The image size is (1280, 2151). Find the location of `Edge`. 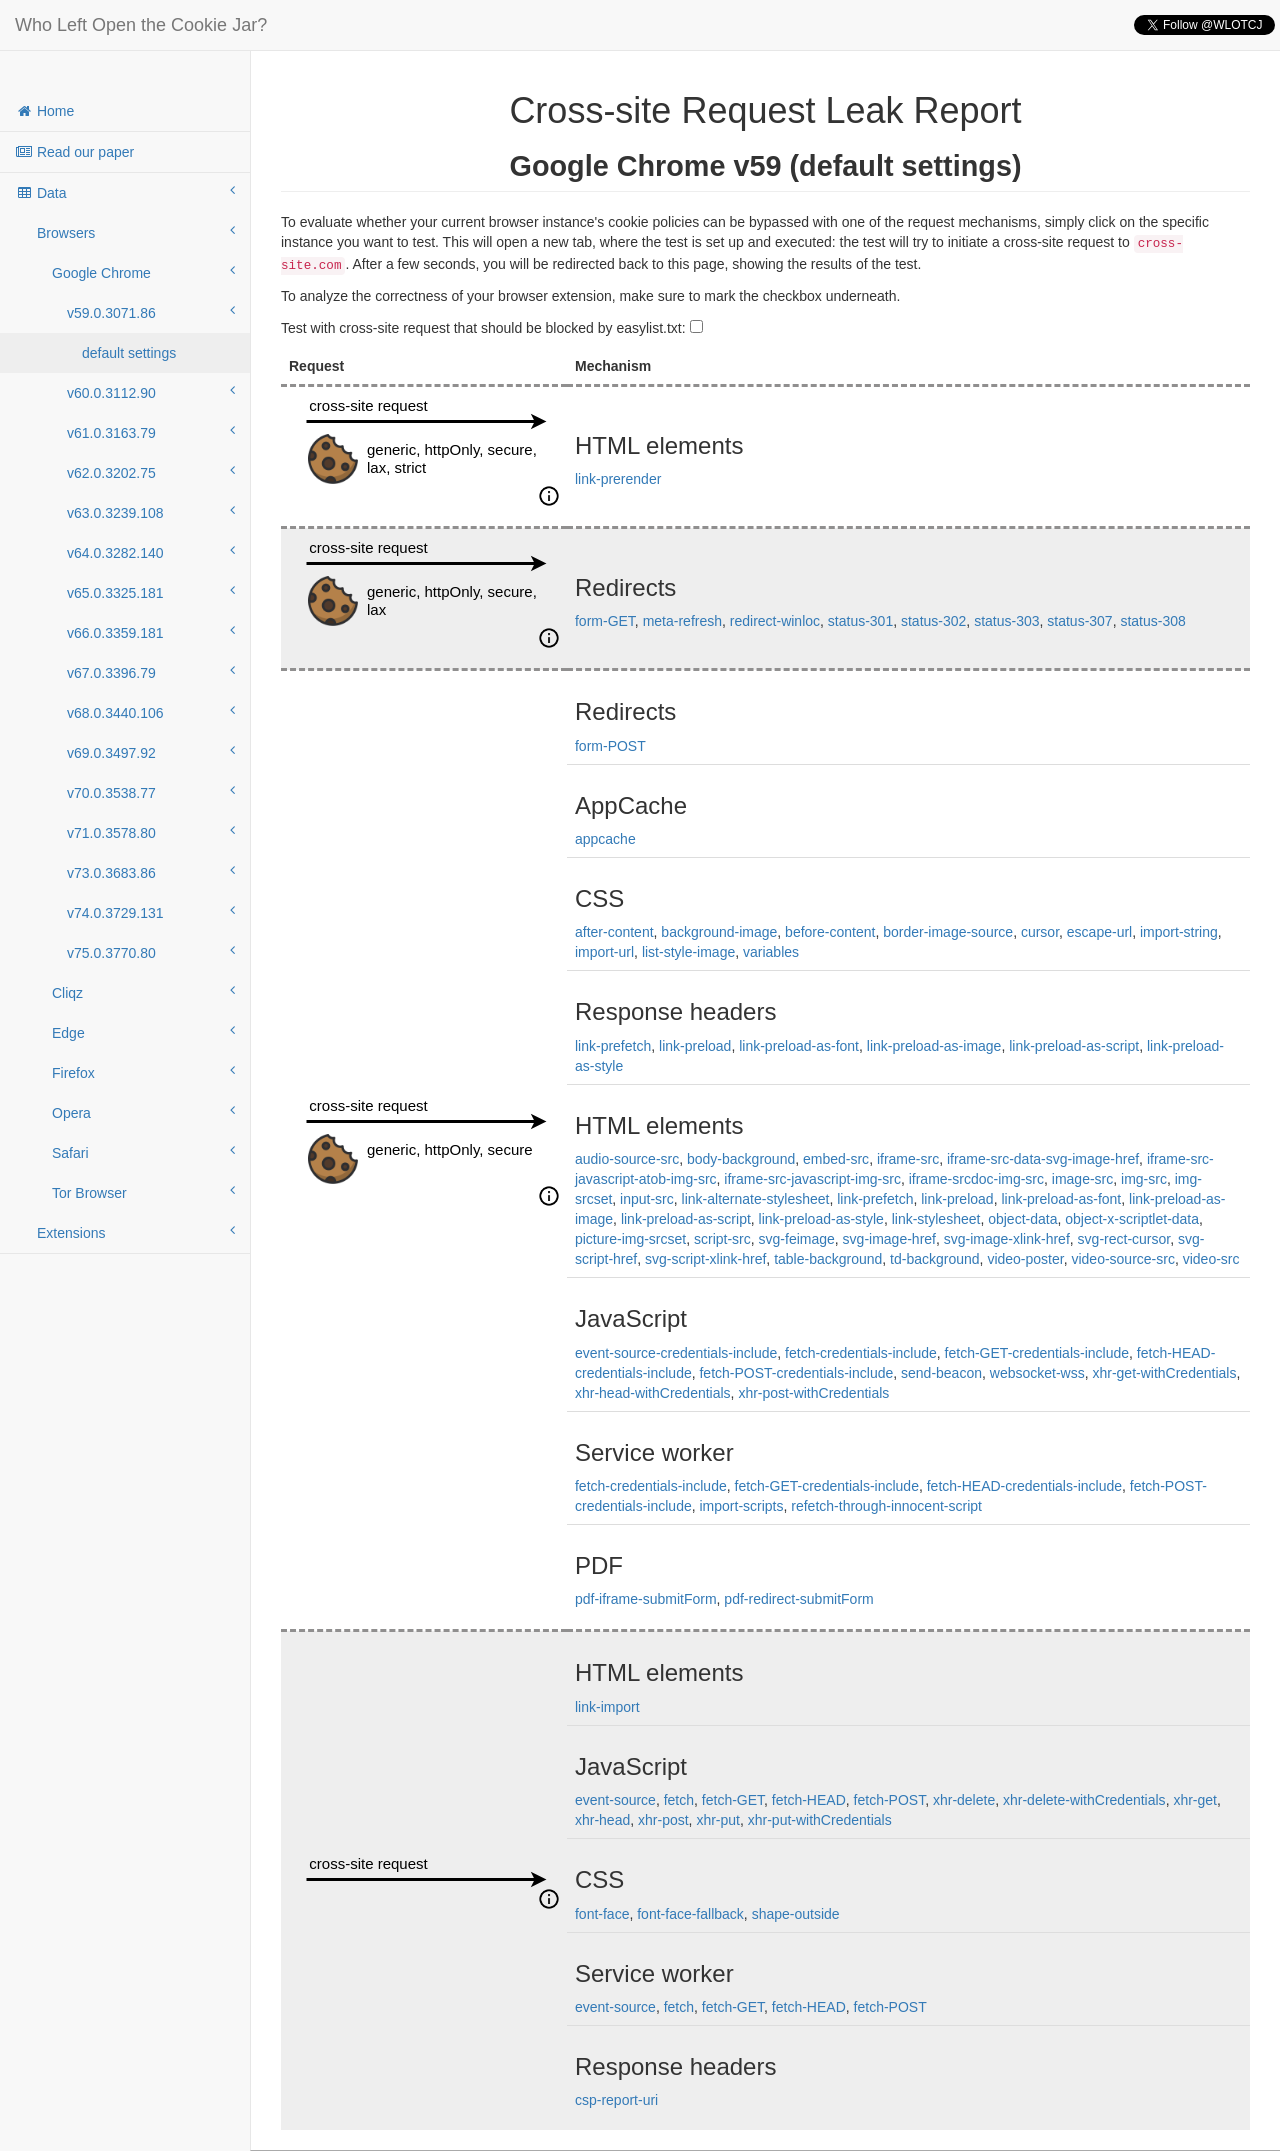

Edge is located at coordinates (143, 1032).